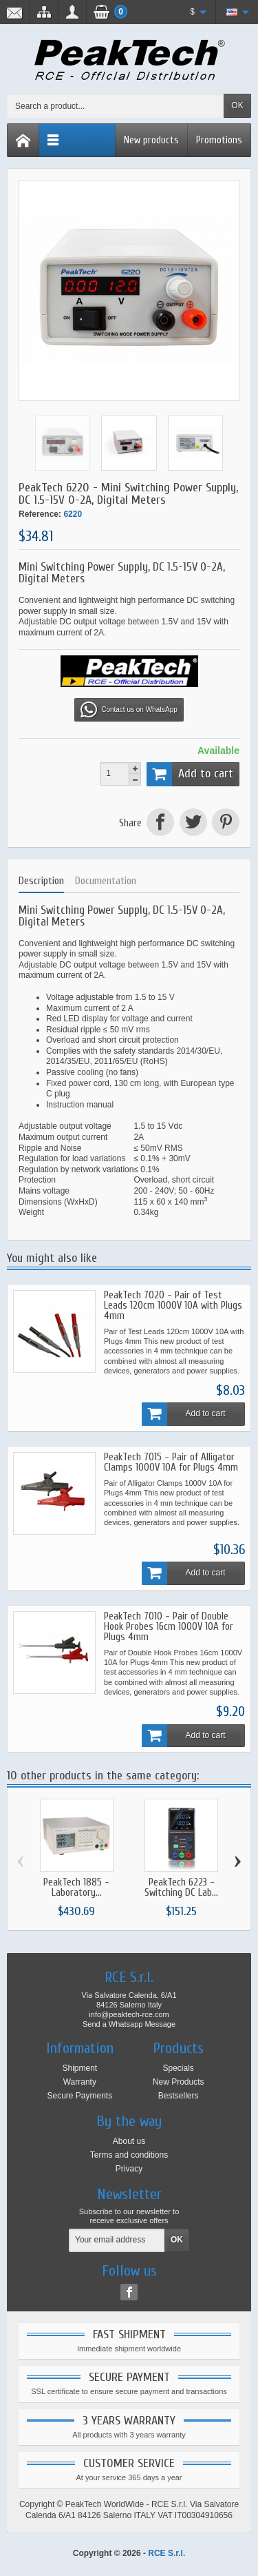  I want to click on OK, so click(237, 105).